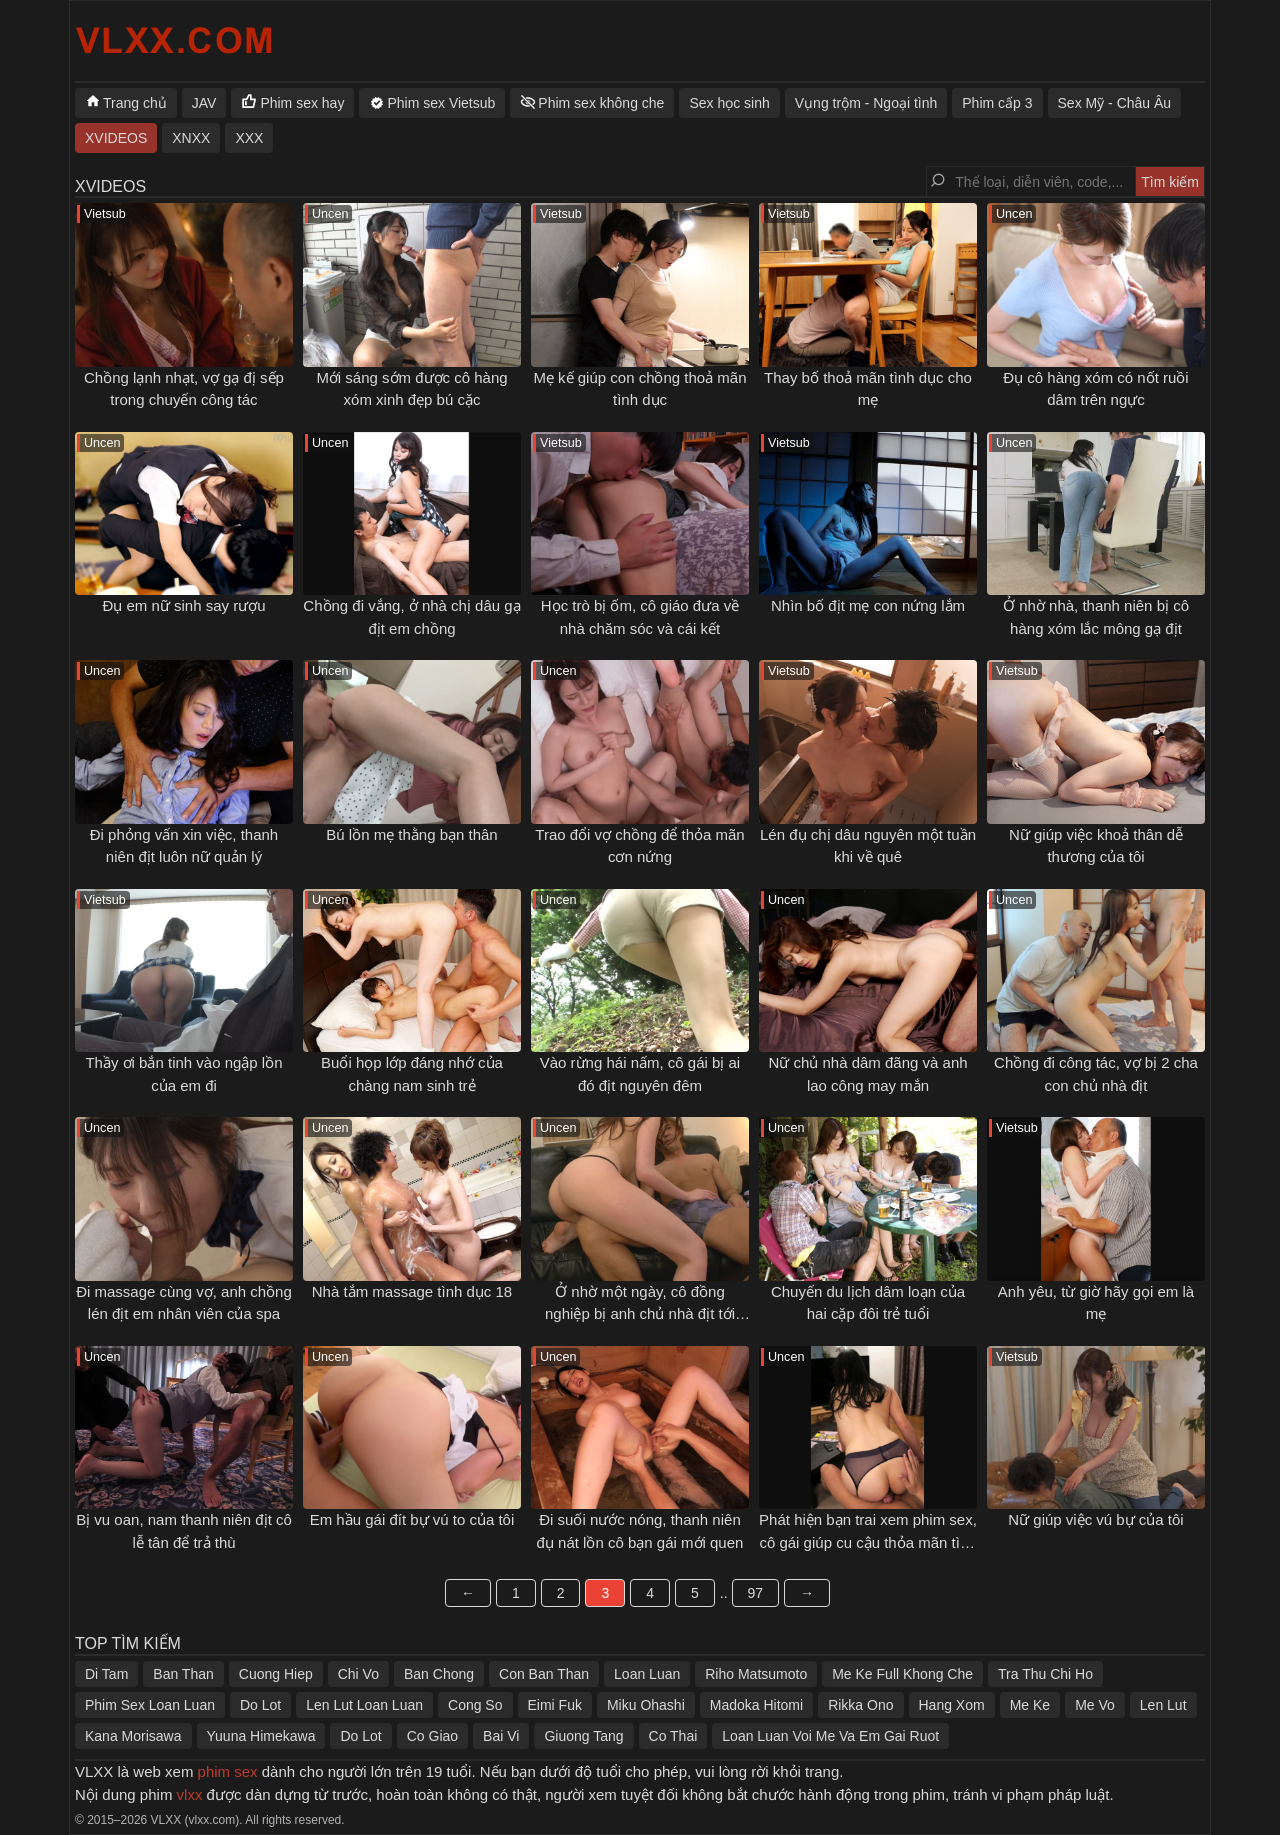 Image resolution: width=1280 pixels, height=1835 pixels. What do you see at coordinates (902, 1674) in the screenshot?
I see `Me Ke Full Khong Che` at bounding box center [902, 1674].